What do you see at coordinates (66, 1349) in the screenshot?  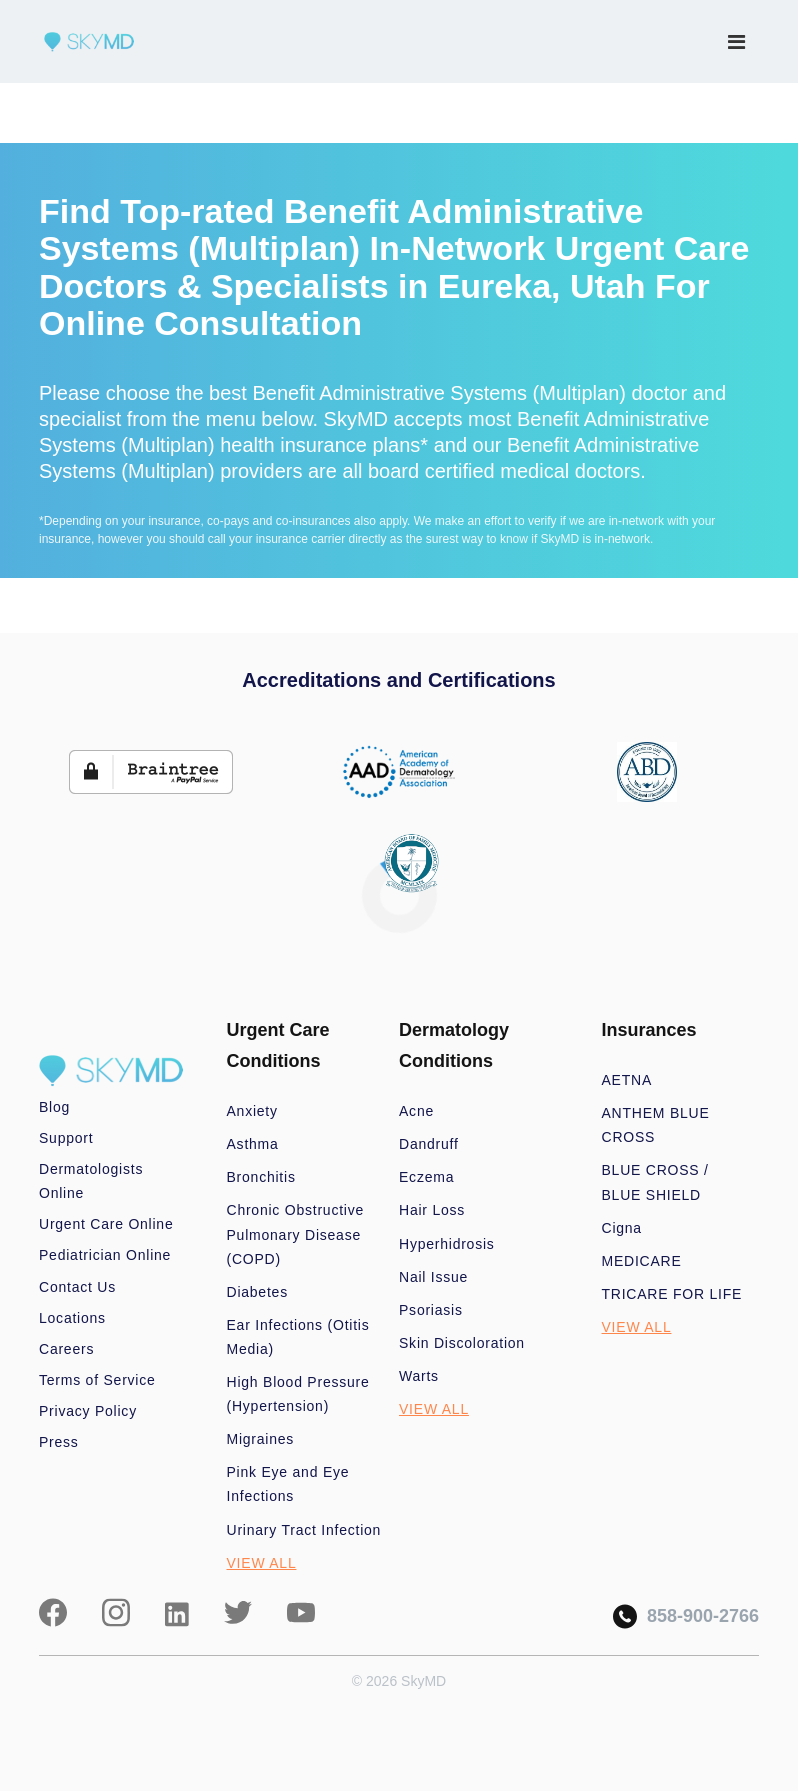 I see `Careers` at bounding box center [66, 1349].